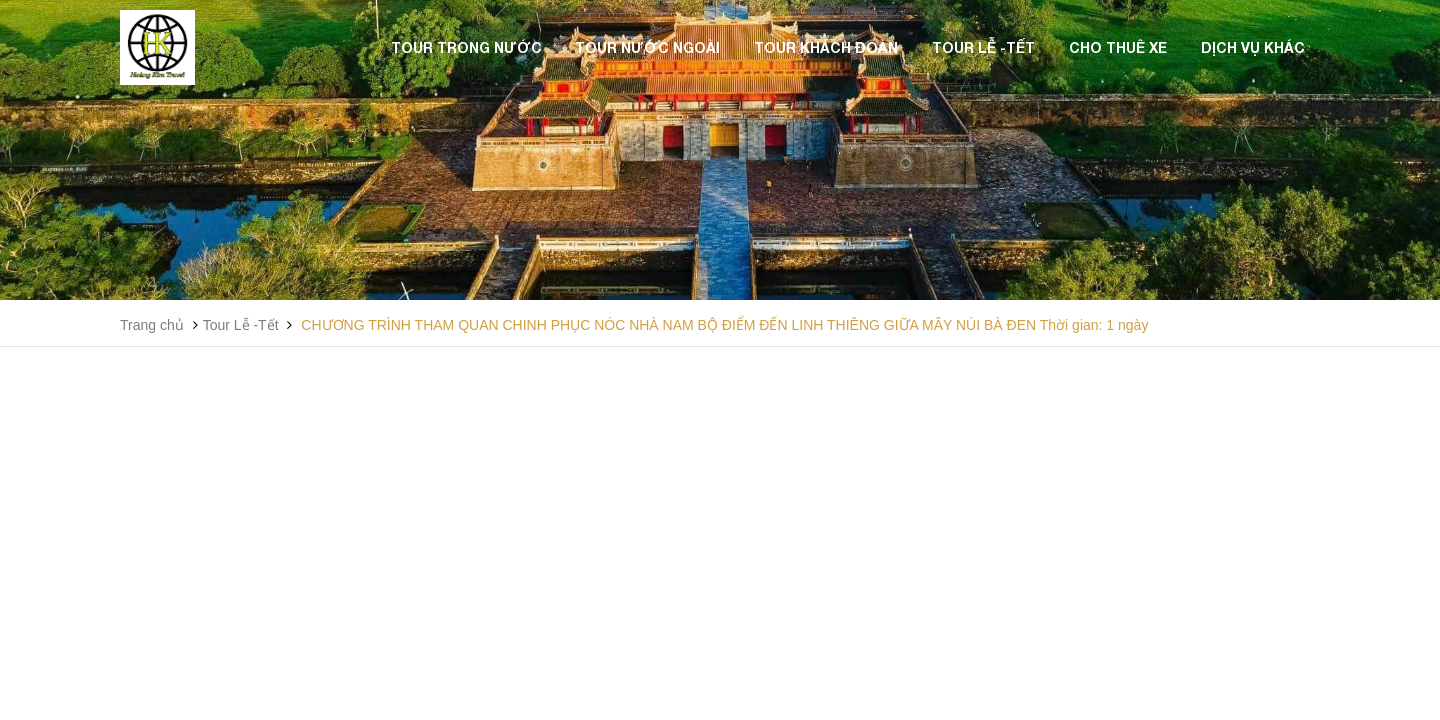  Describe the element at coordinates (1253, 47) in the screenshot. I see `Dịch vụ khác` at that location.